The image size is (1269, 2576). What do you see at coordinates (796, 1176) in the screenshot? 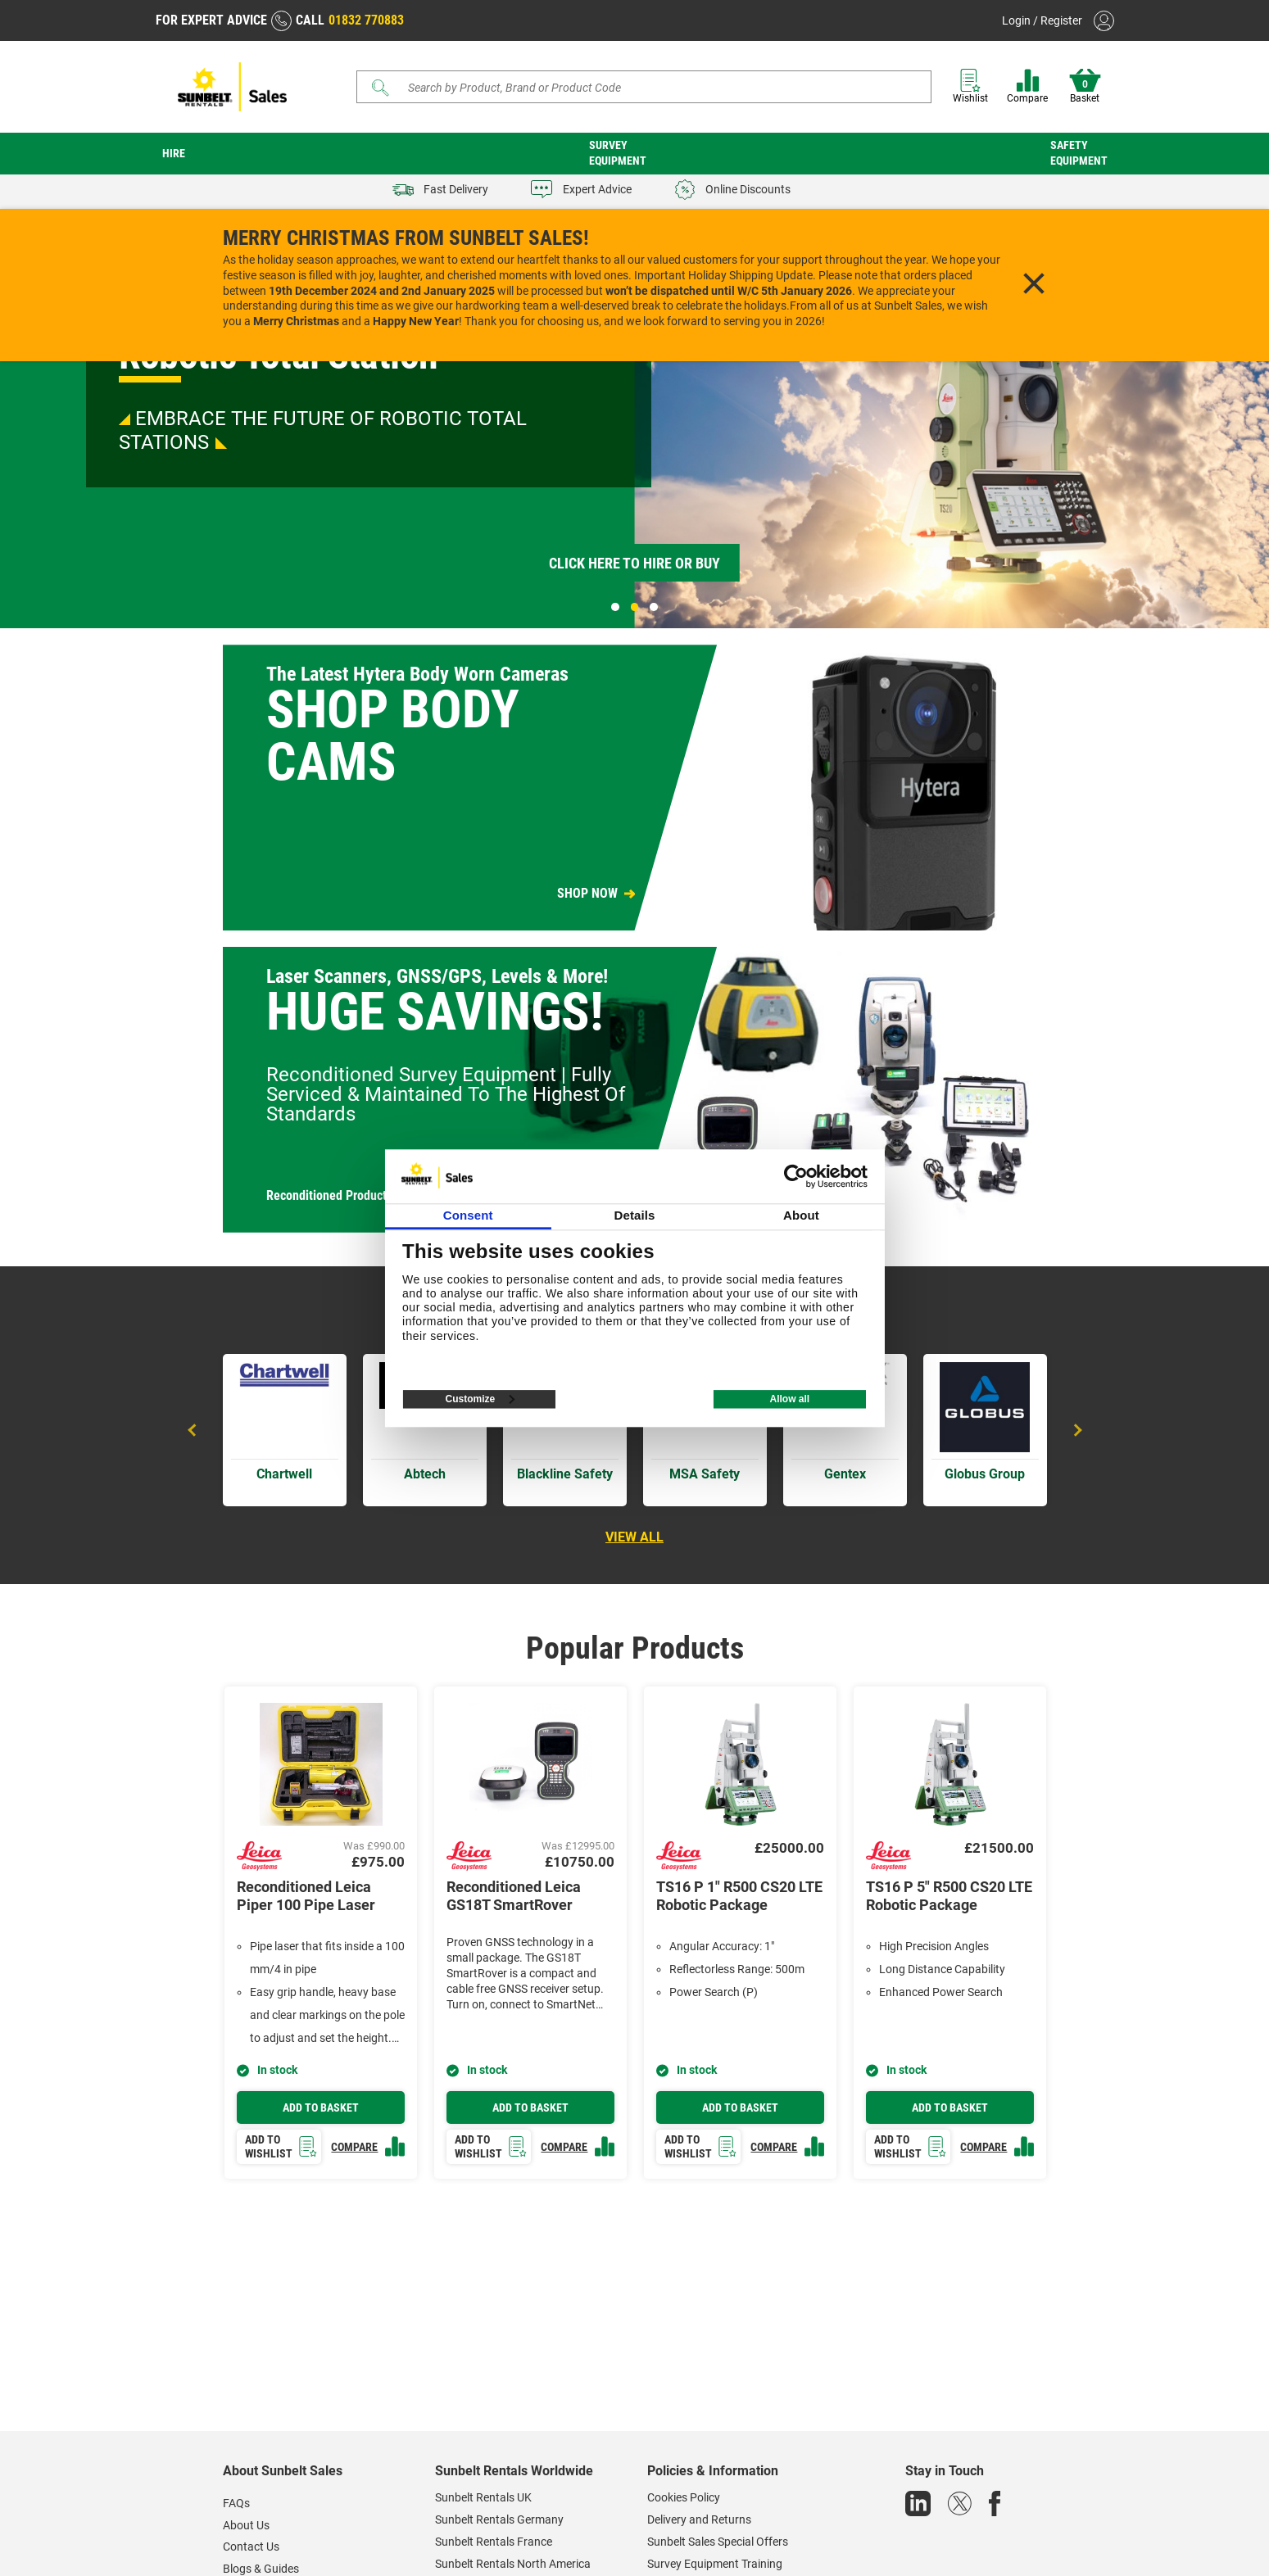
I see `[Usercentrics Cookiebot - opens in a new window]` at bounding box center [796, 1176].